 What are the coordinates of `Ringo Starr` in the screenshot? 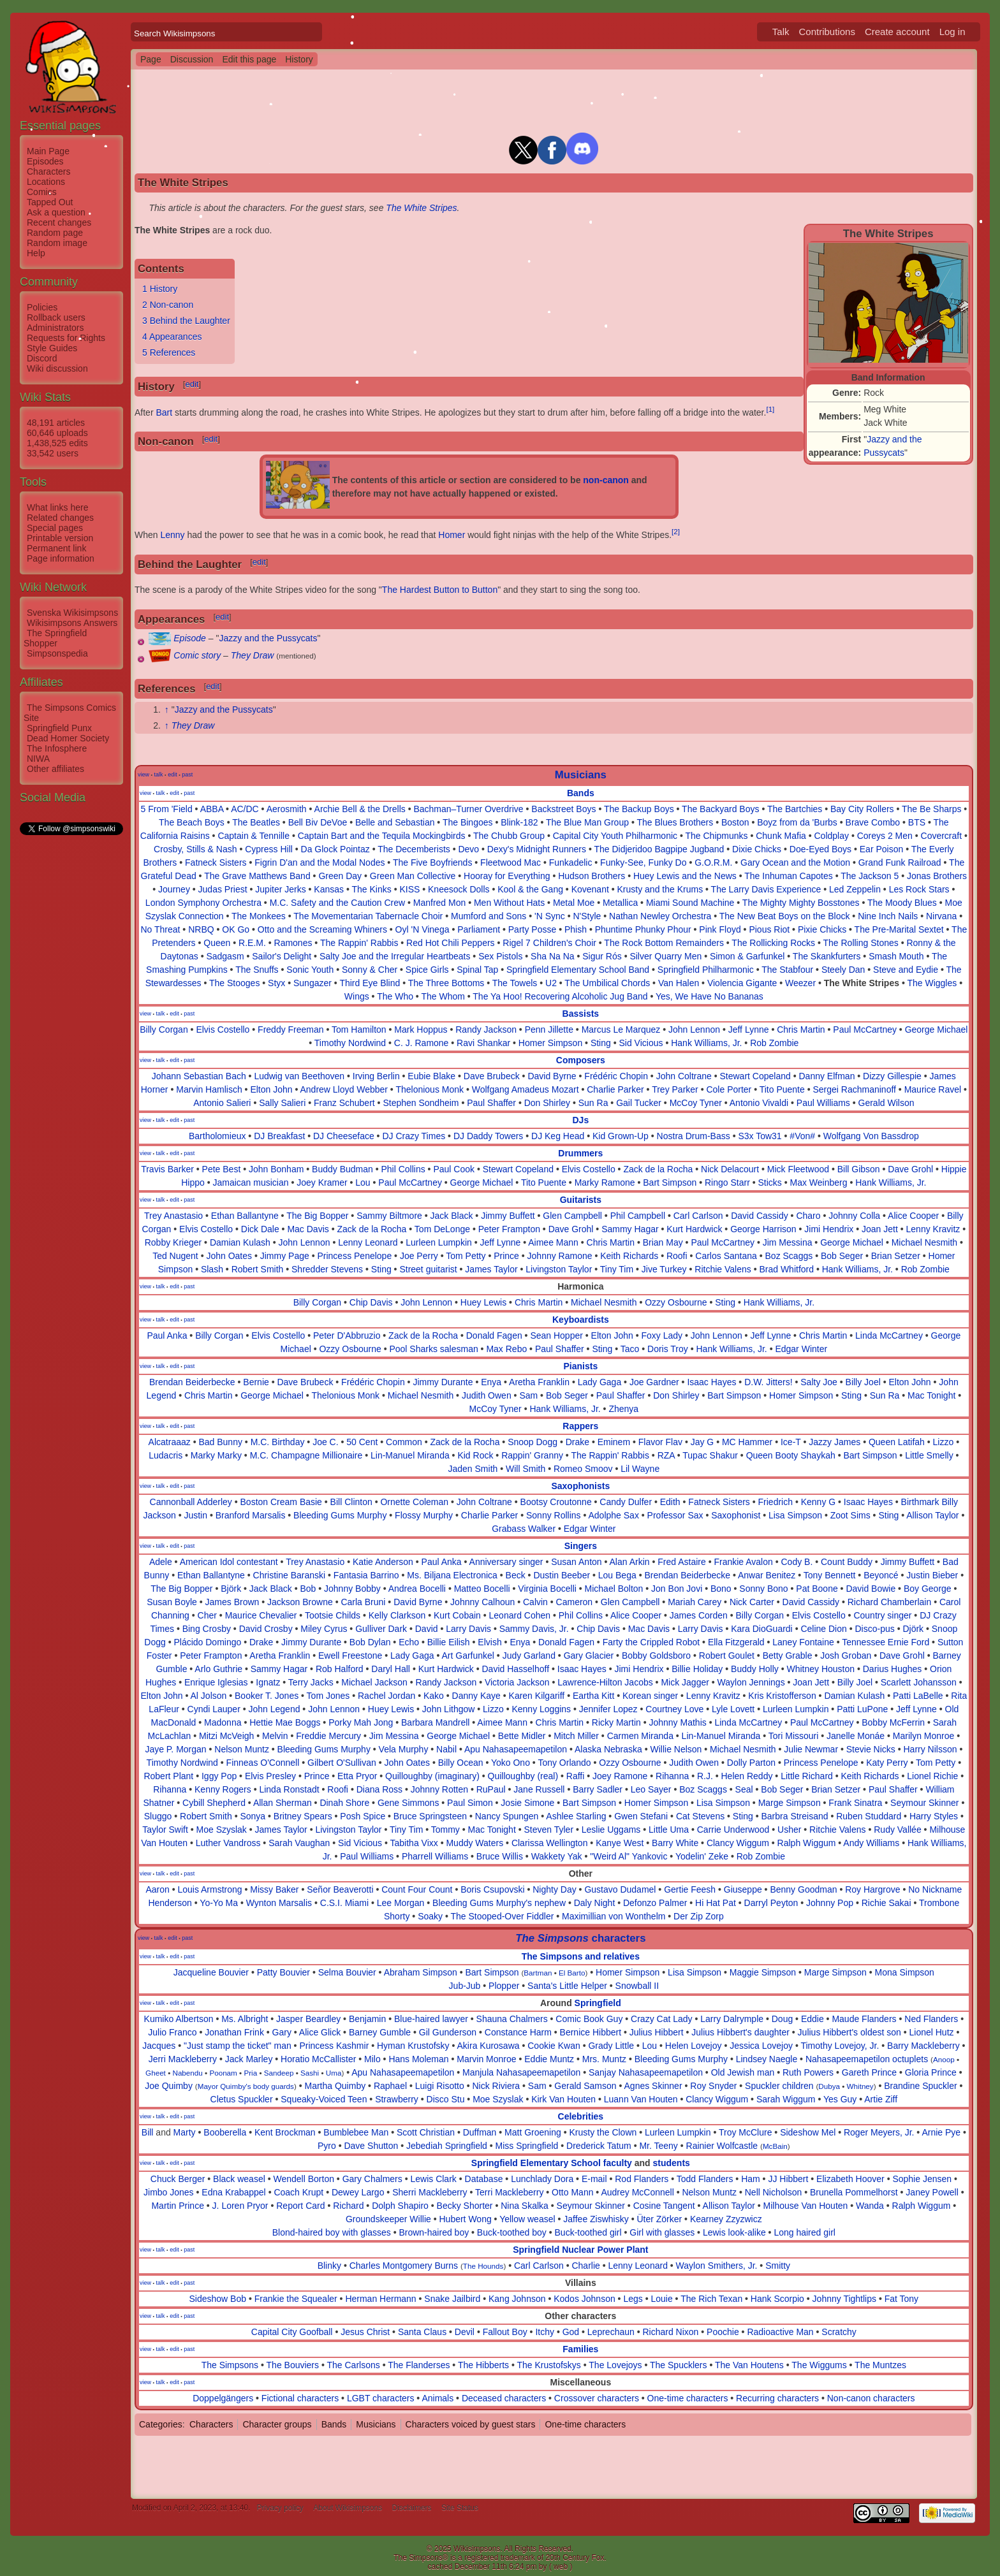 It's located at (727, 1182).